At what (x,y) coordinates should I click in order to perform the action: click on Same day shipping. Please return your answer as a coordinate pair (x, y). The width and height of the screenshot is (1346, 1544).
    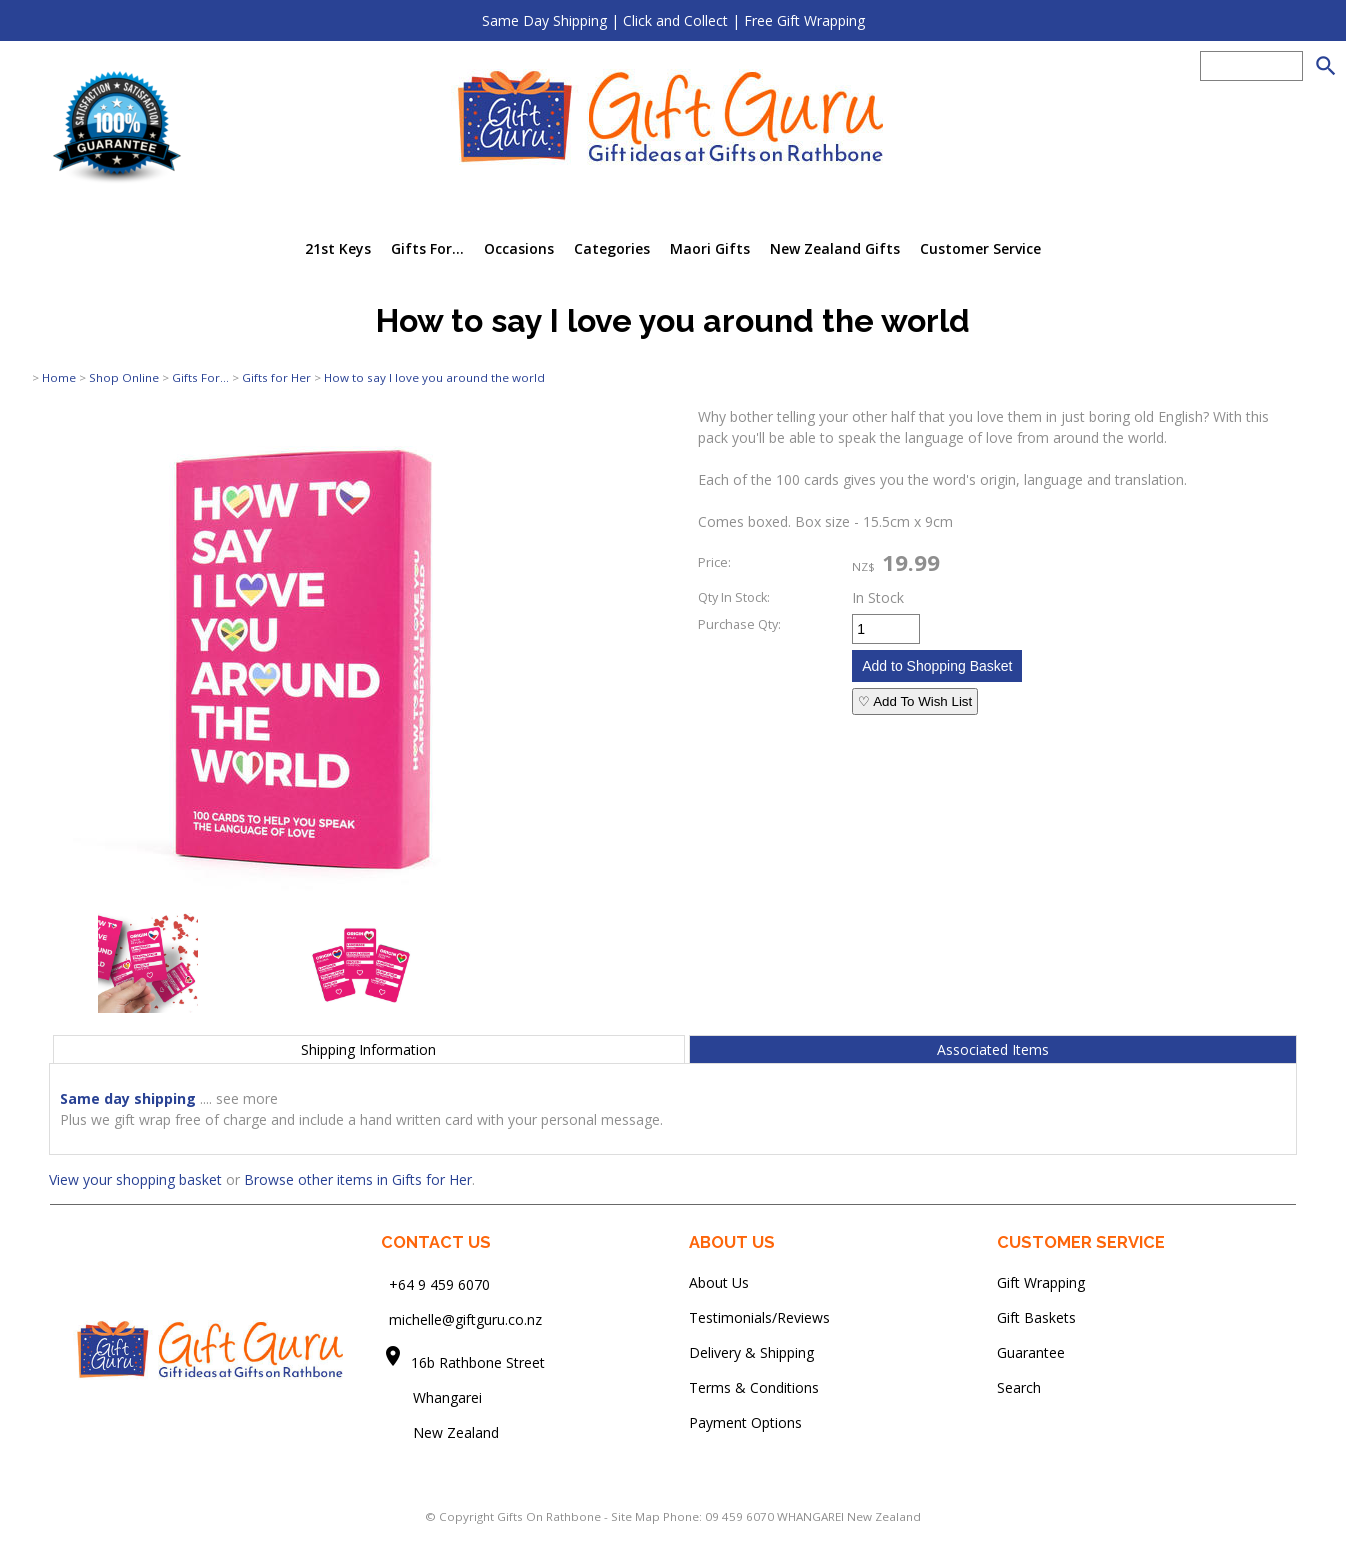
    Looking at the image, I should click on (128, 1098).